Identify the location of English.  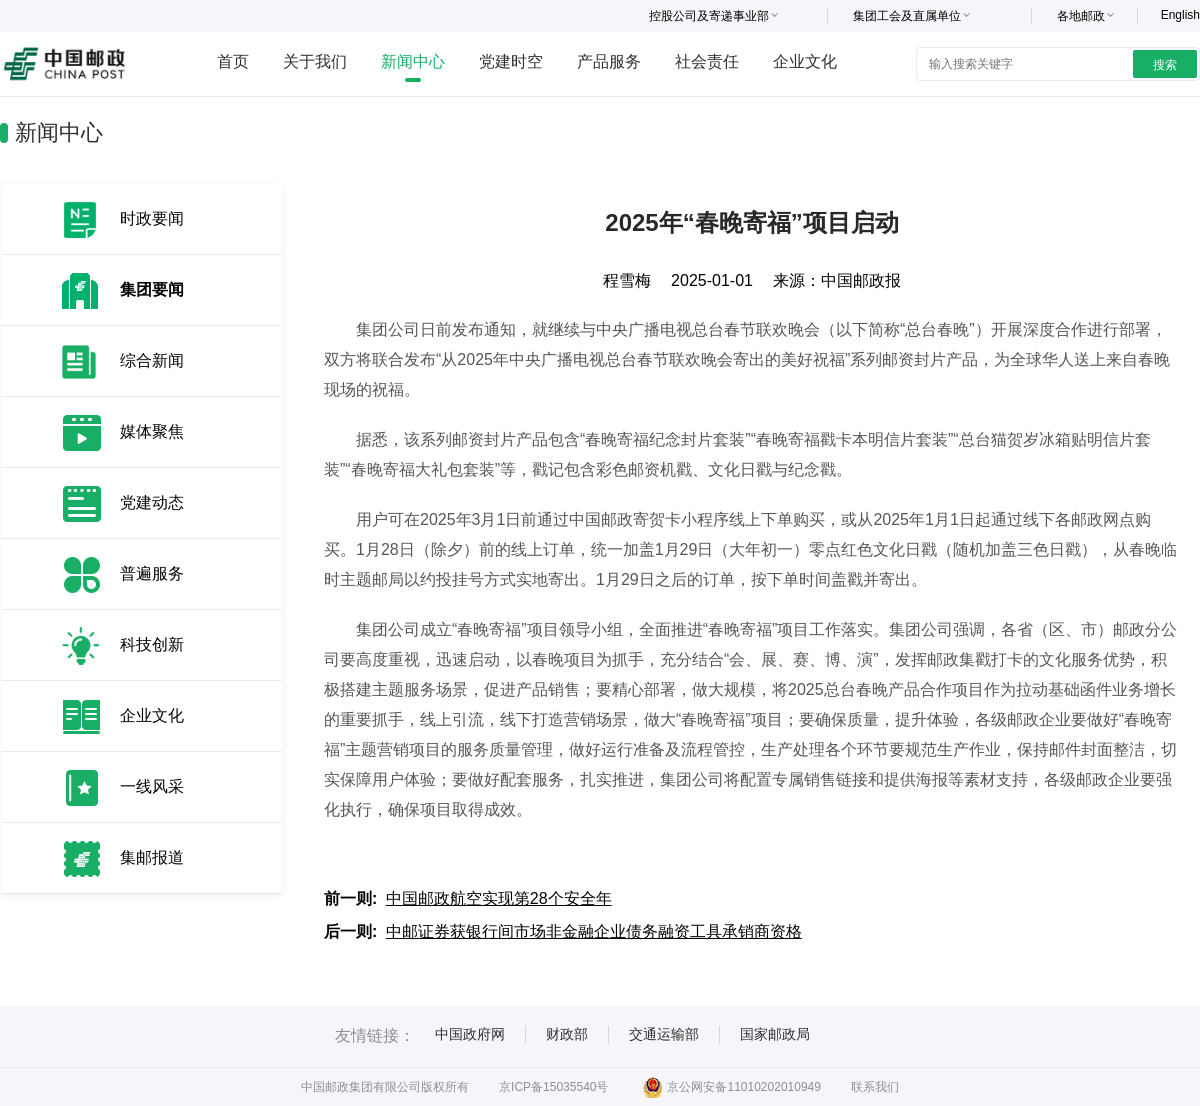
(1180, 15).